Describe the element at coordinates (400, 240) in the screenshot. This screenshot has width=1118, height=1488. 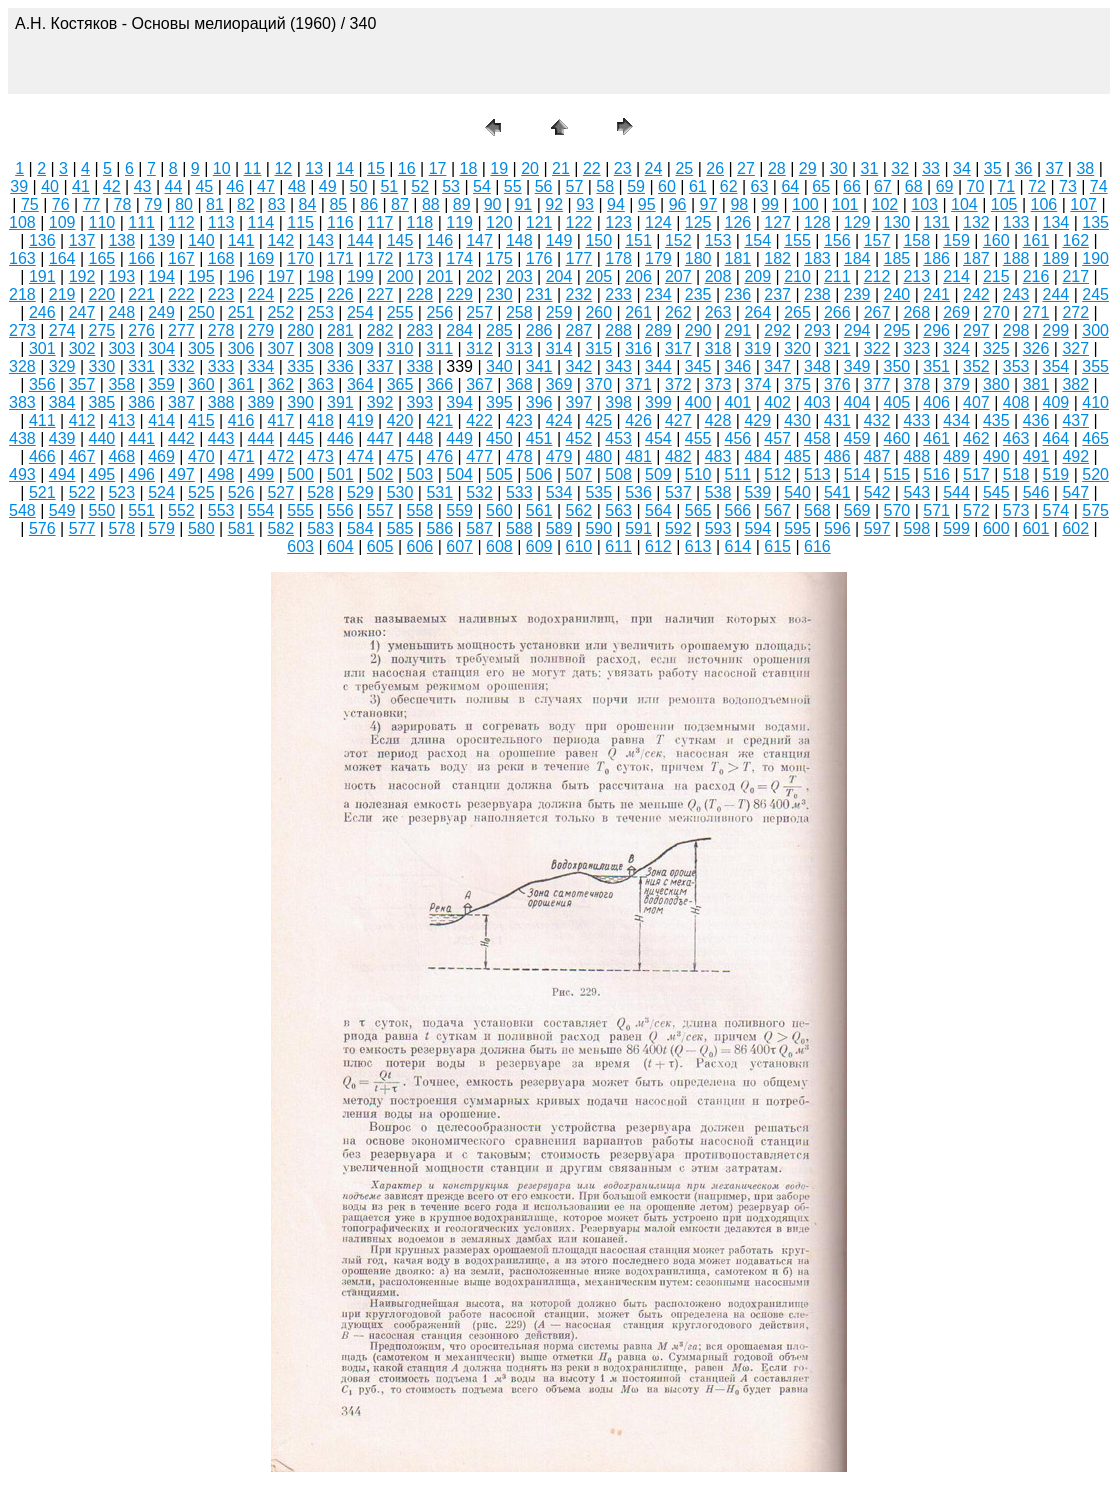
I see `145` at that location.